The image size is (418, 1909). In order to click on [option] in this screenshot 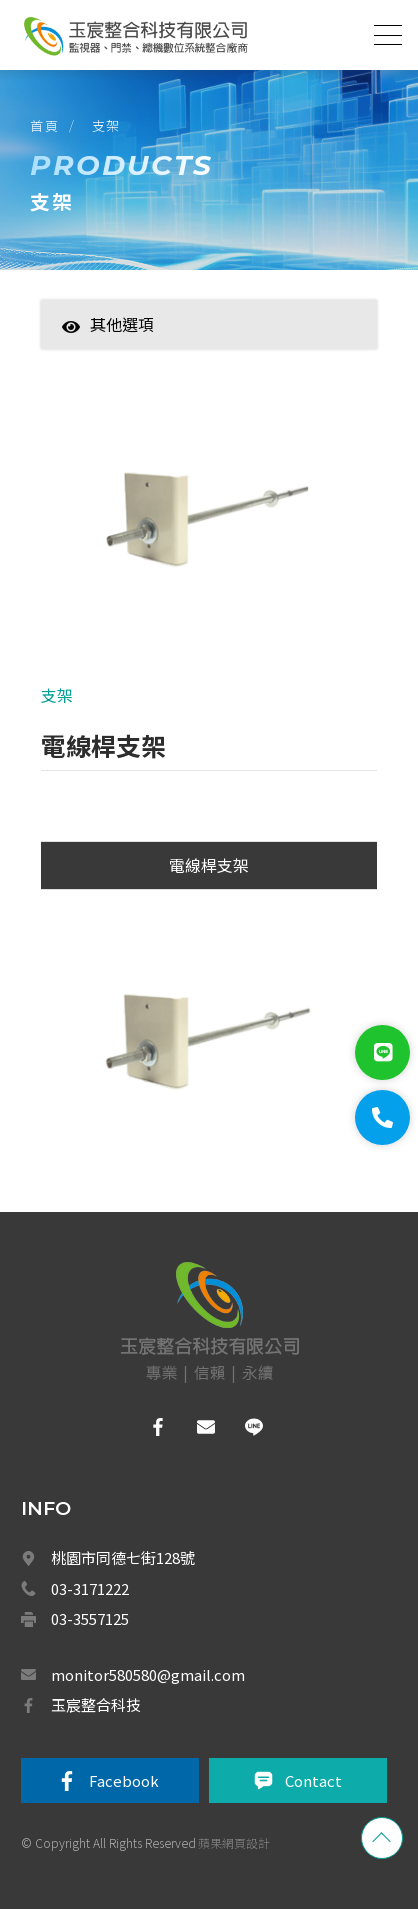, I will do `click(208, 519)`.